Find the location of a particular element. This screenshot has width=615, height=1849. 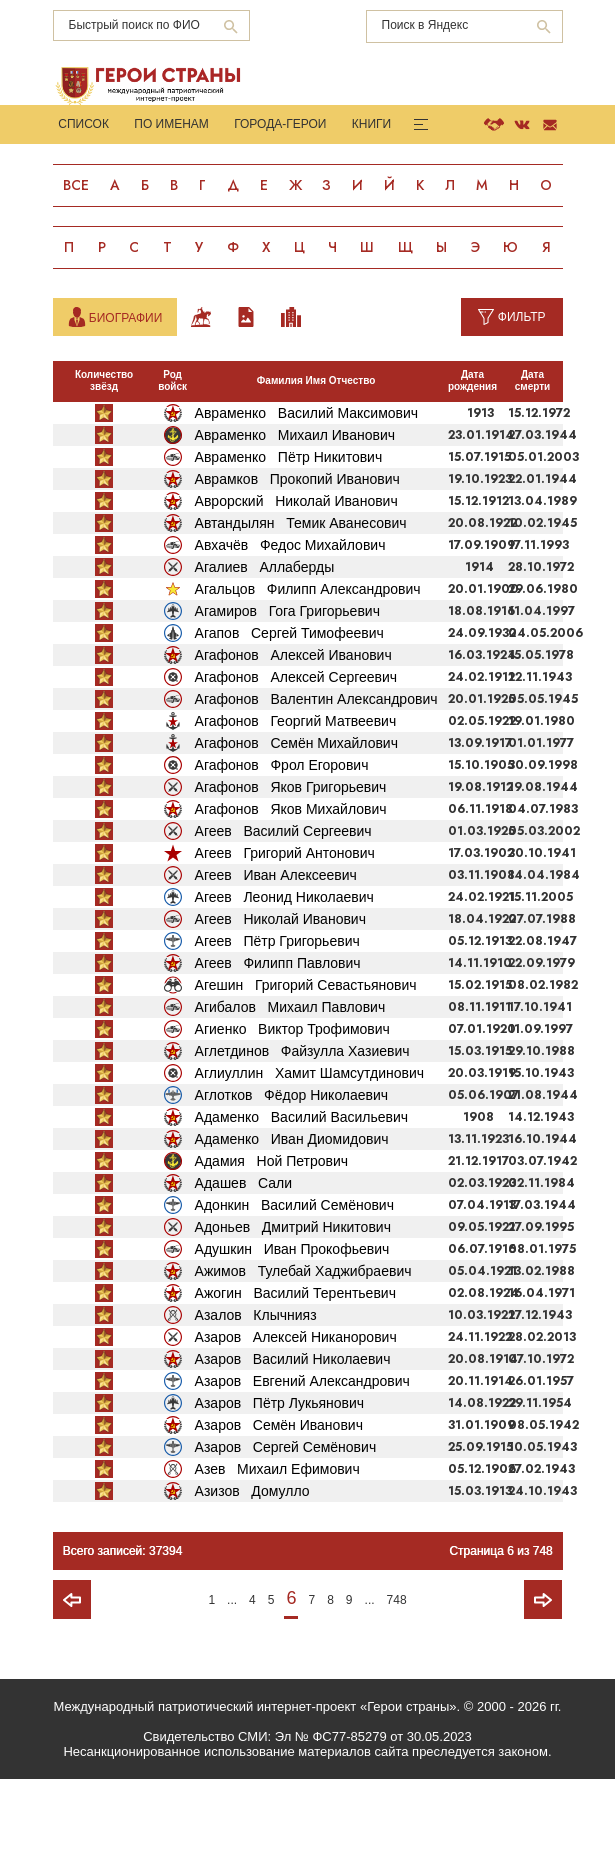

Азаров Евгений Александрович is located at coordinates (302, 1450).